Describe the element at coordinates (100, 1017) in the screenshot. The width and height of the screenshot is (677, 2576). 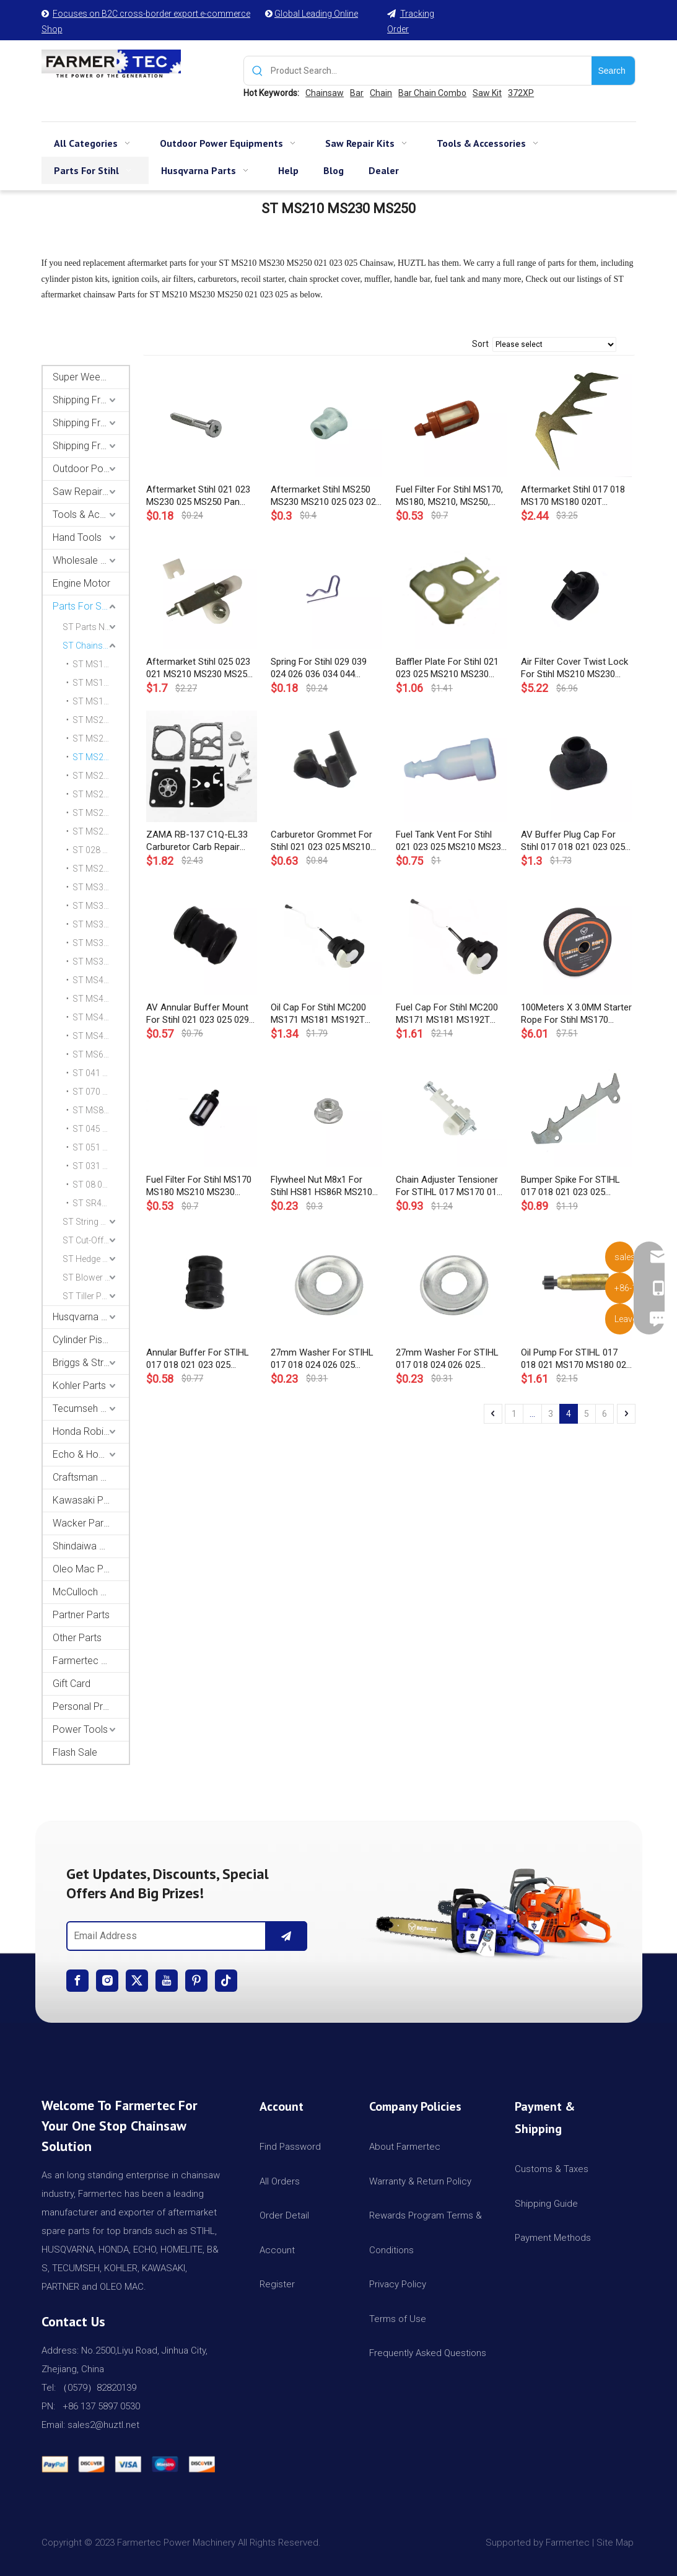
I see `ST MS460 046` at that location.